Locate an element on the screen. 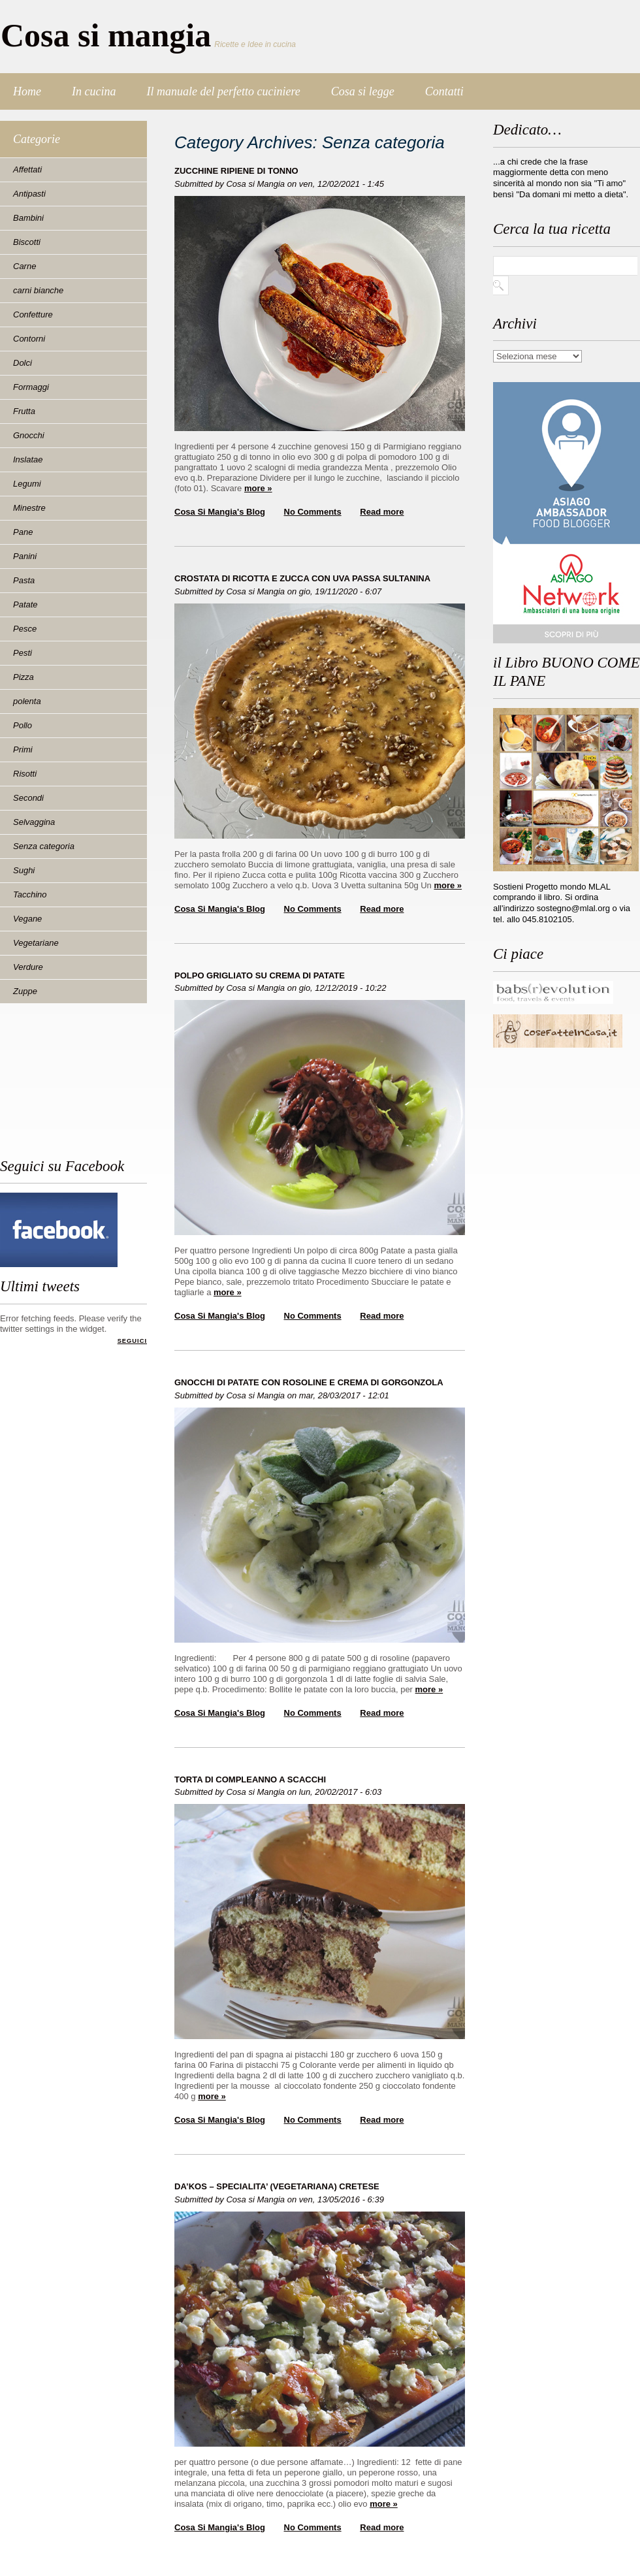 The height and width of the screenshot is (2576, 640). Cosa si Mangia's blog is located at coordinates (219, 512).